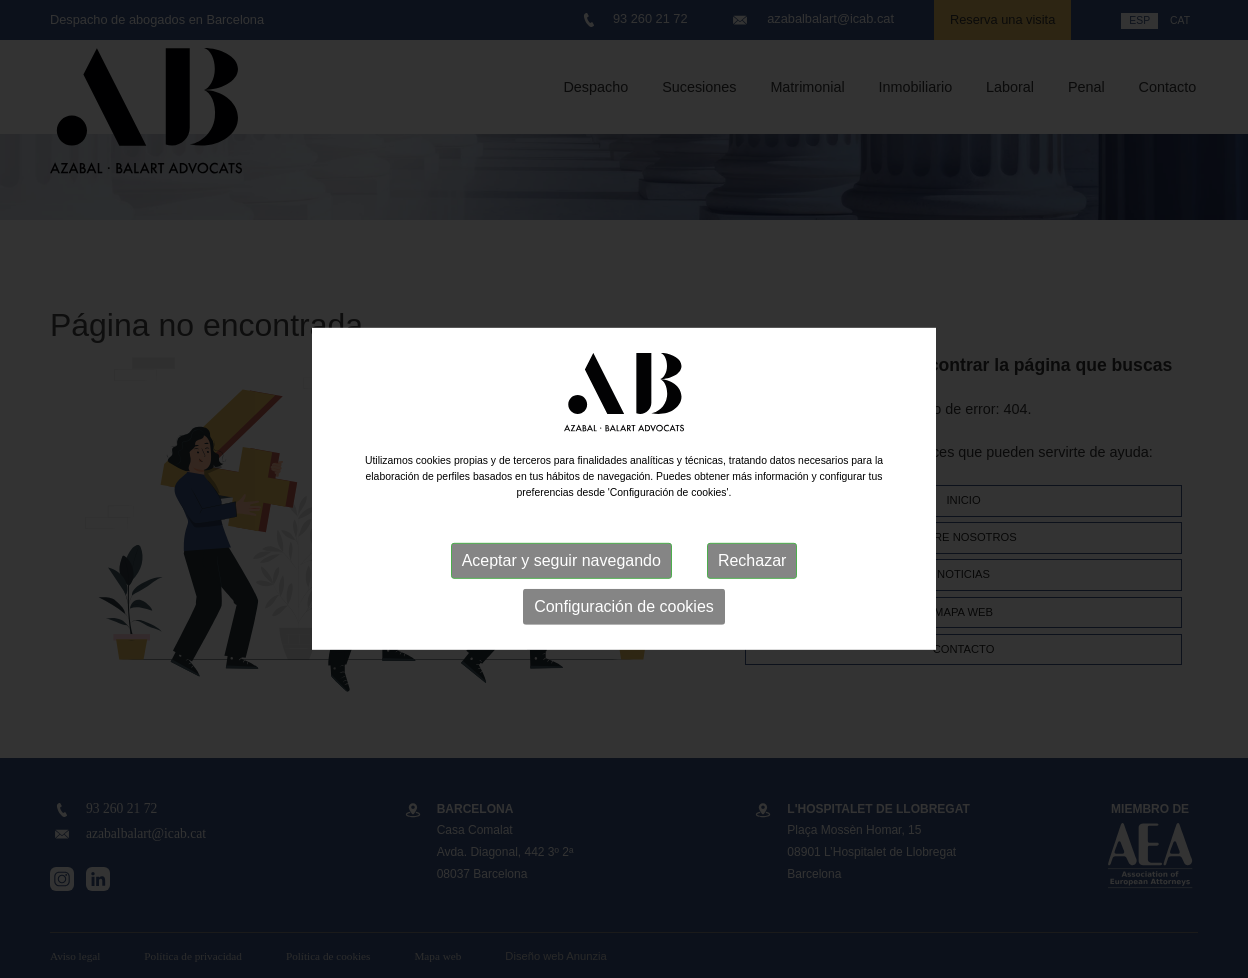 This screenshot has height=978, width=1248. What do you see at coordinates (752, 560) in the screenshot?
I see `Rechazar` at bounding box center [752, 560].